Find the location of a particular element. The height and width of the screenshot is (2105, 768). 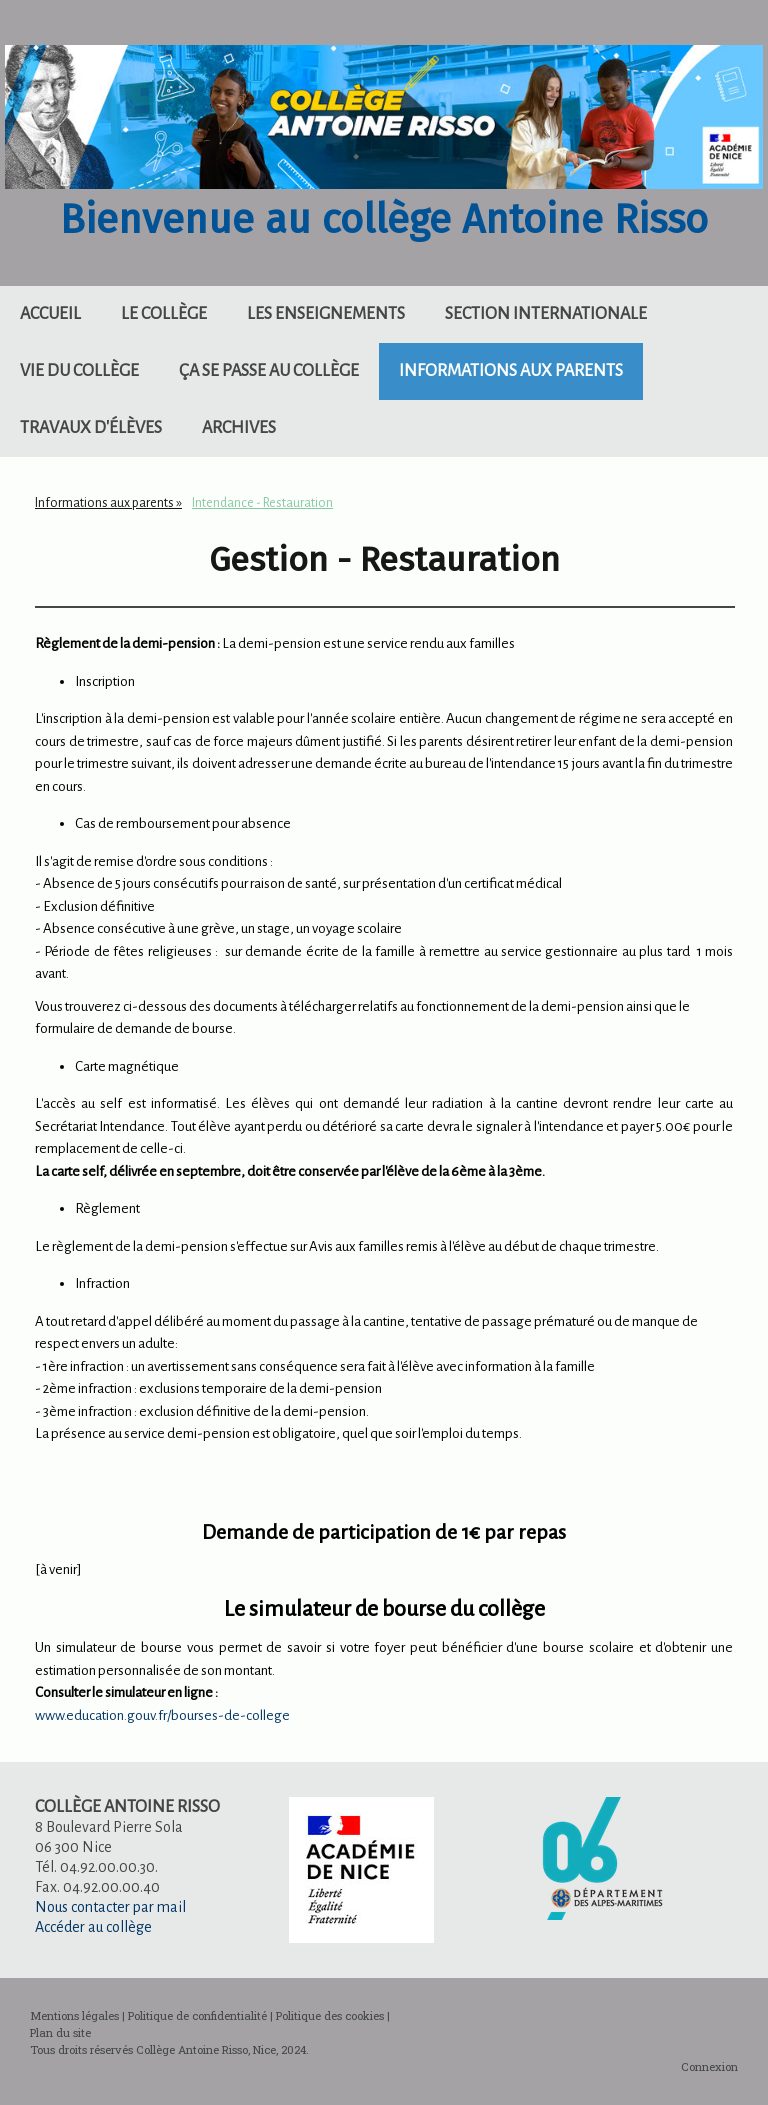

Le collège is located at coordinates (164, 314).